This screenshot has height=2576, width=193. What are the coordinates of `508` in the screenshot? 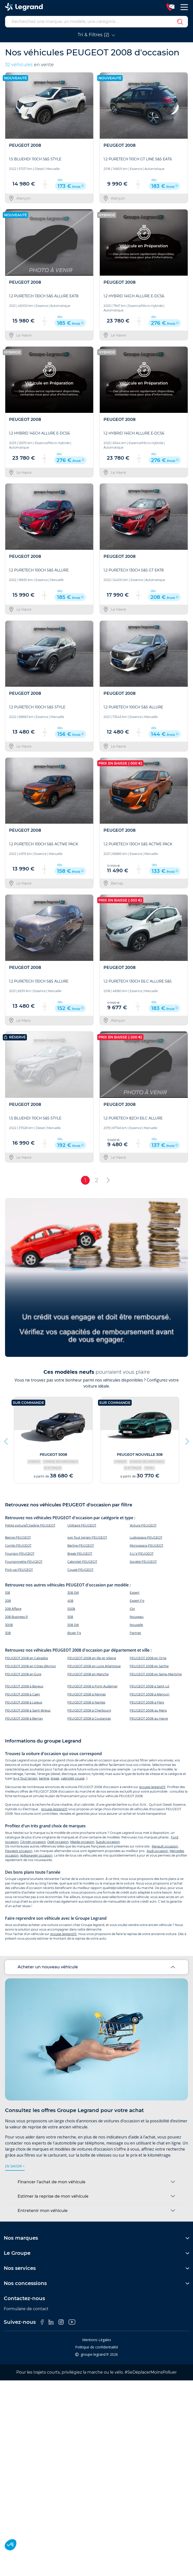 It's located at (70, 1617).